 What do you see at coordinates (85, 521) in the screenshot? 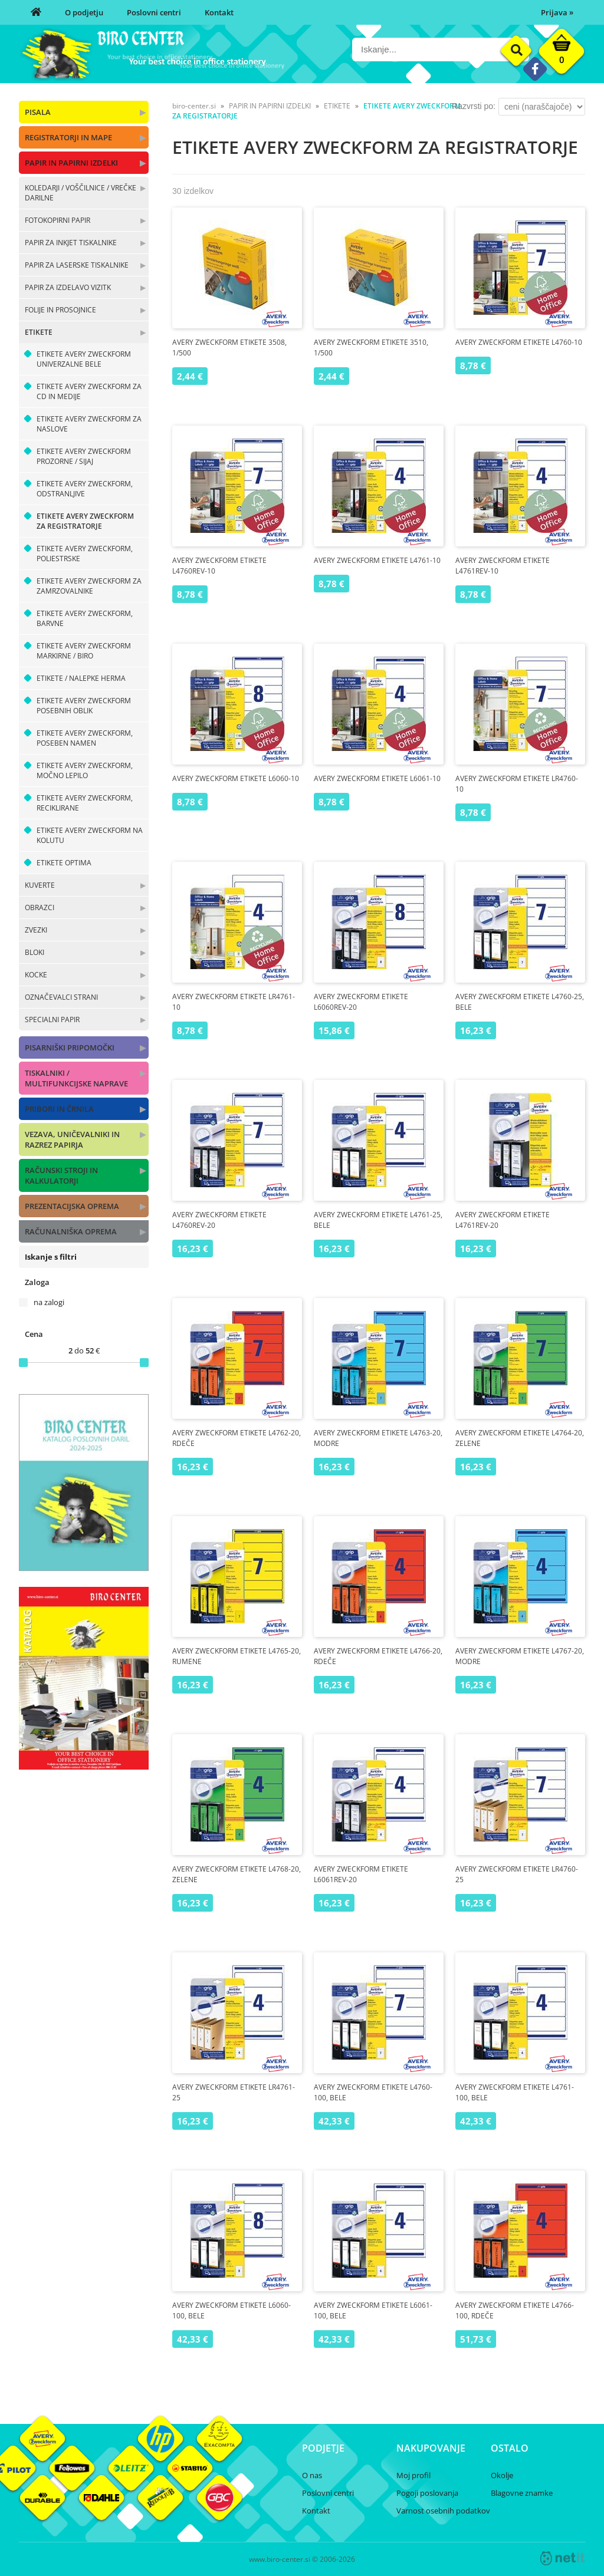
I see `ETIKETE AVERY ZWECKFORM ZA REGISTRATORJE` at bounding box center [85, 521].